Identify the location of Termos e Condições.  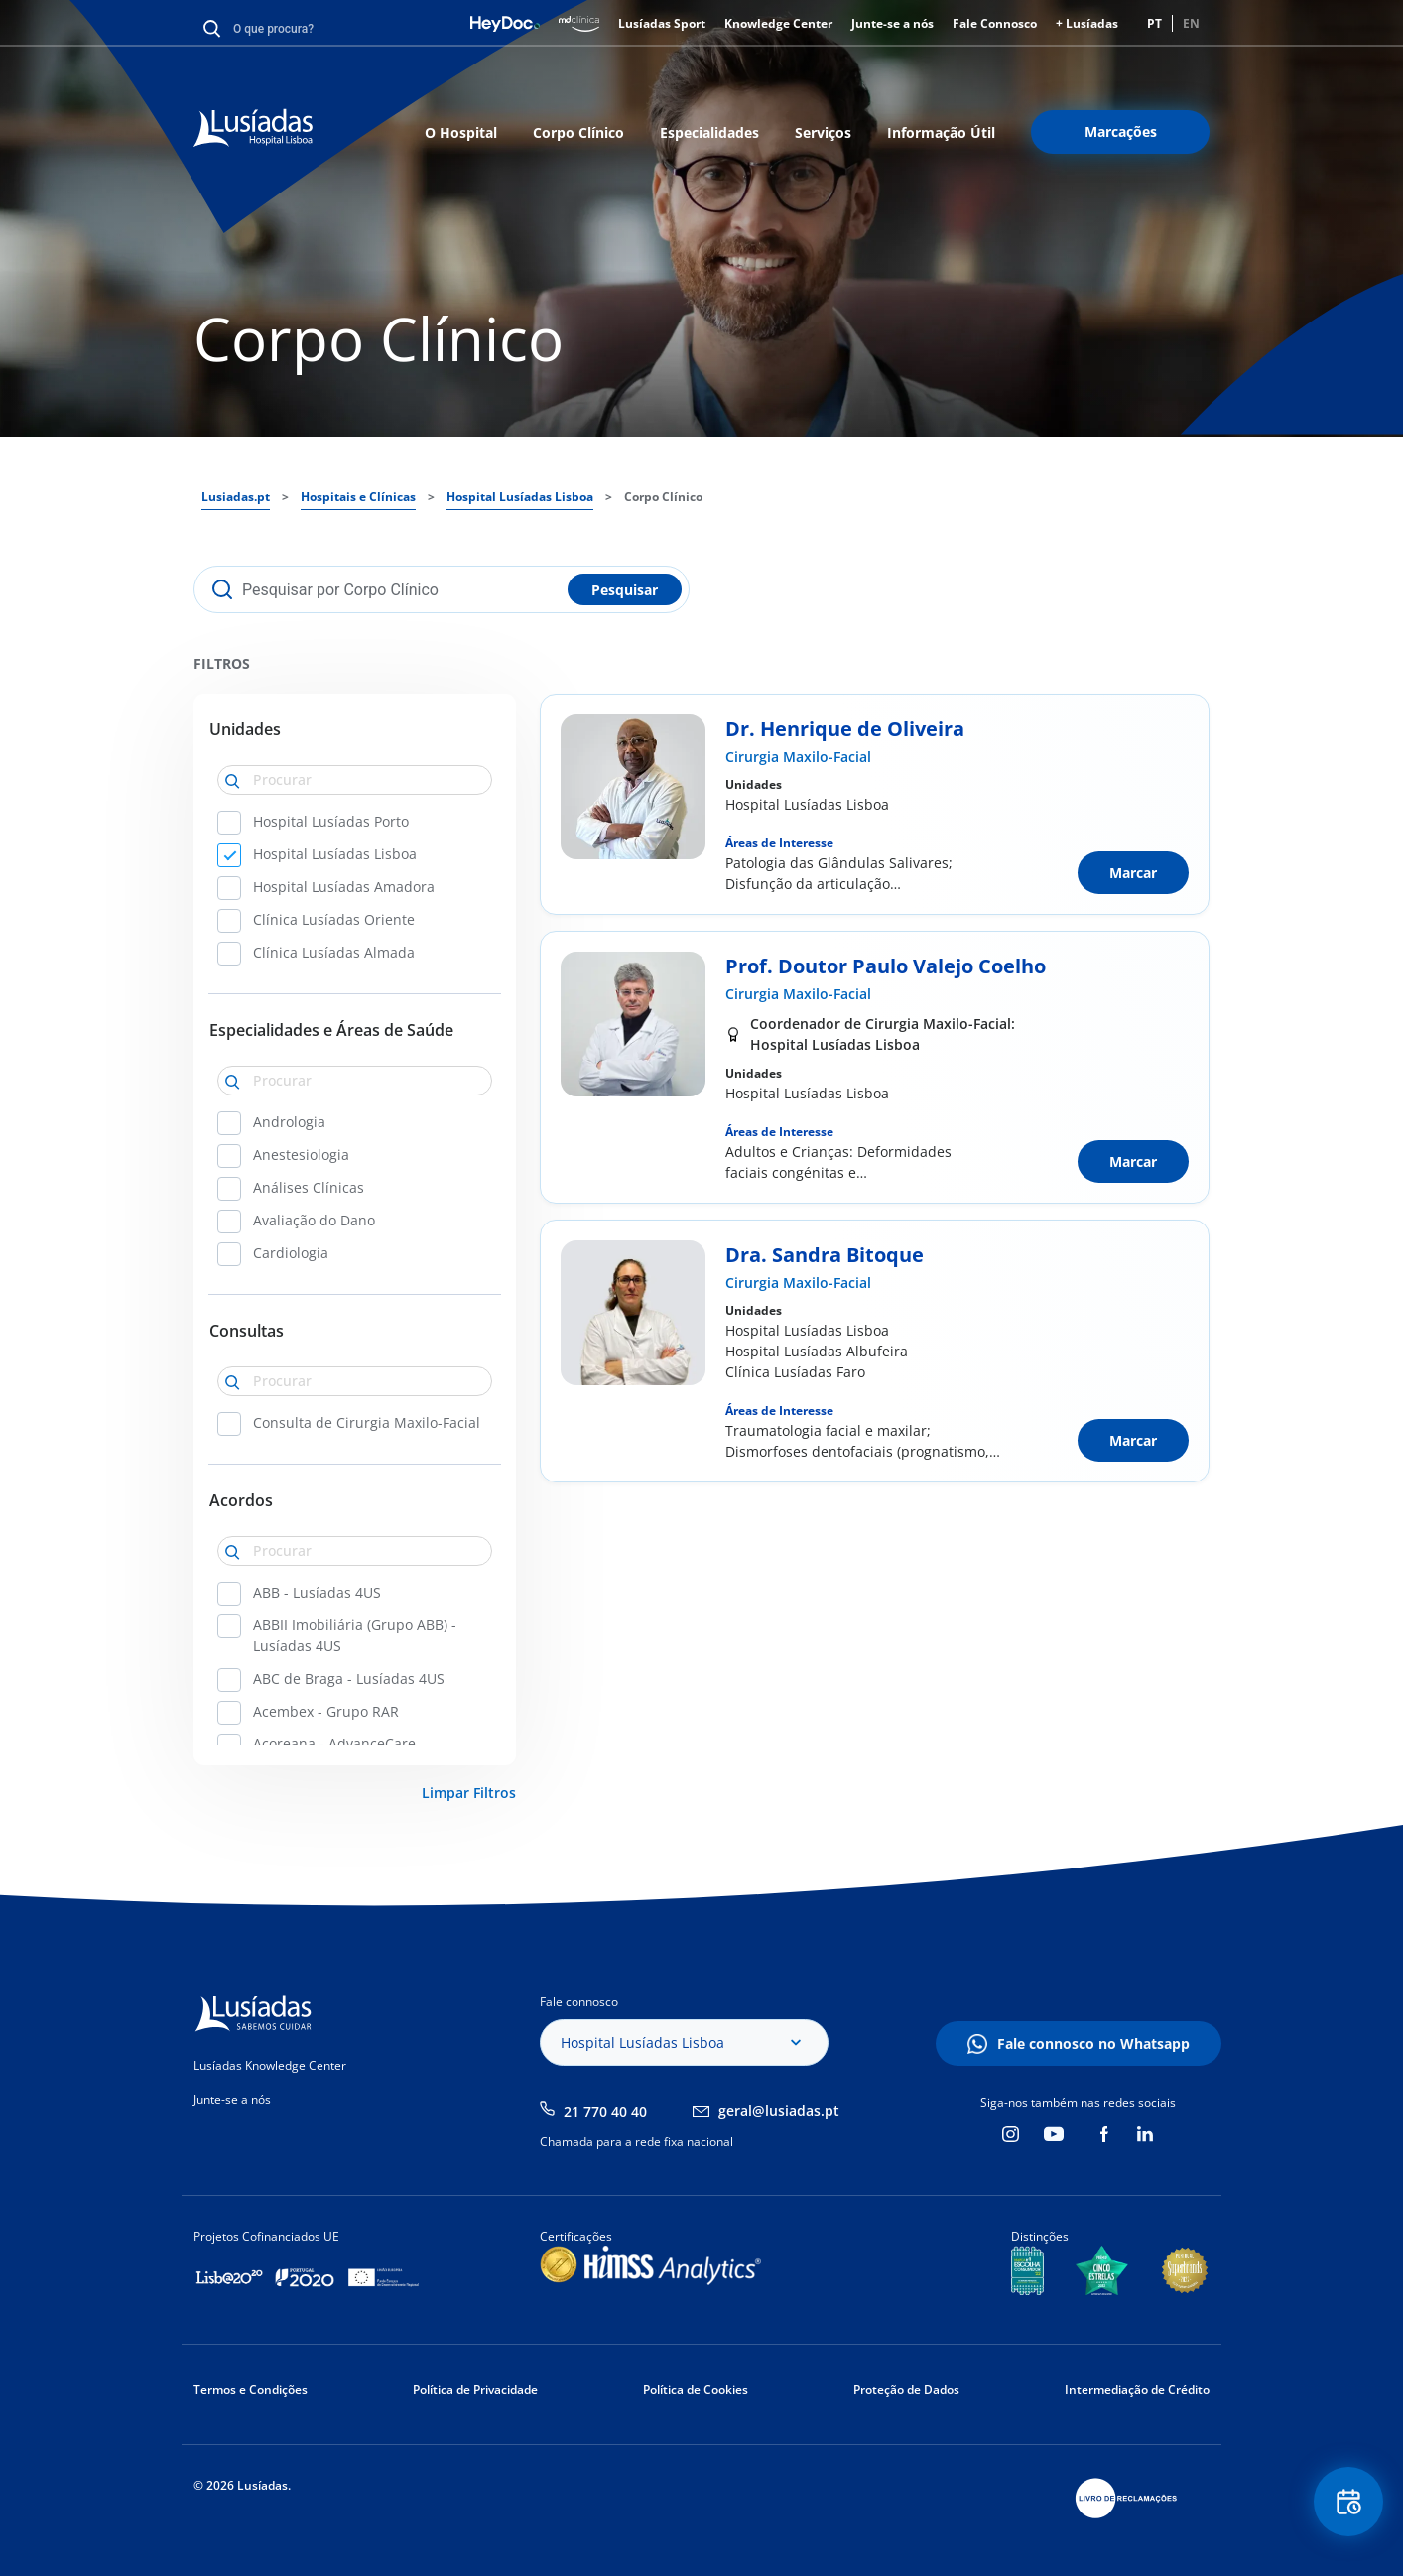
(250, 2390).